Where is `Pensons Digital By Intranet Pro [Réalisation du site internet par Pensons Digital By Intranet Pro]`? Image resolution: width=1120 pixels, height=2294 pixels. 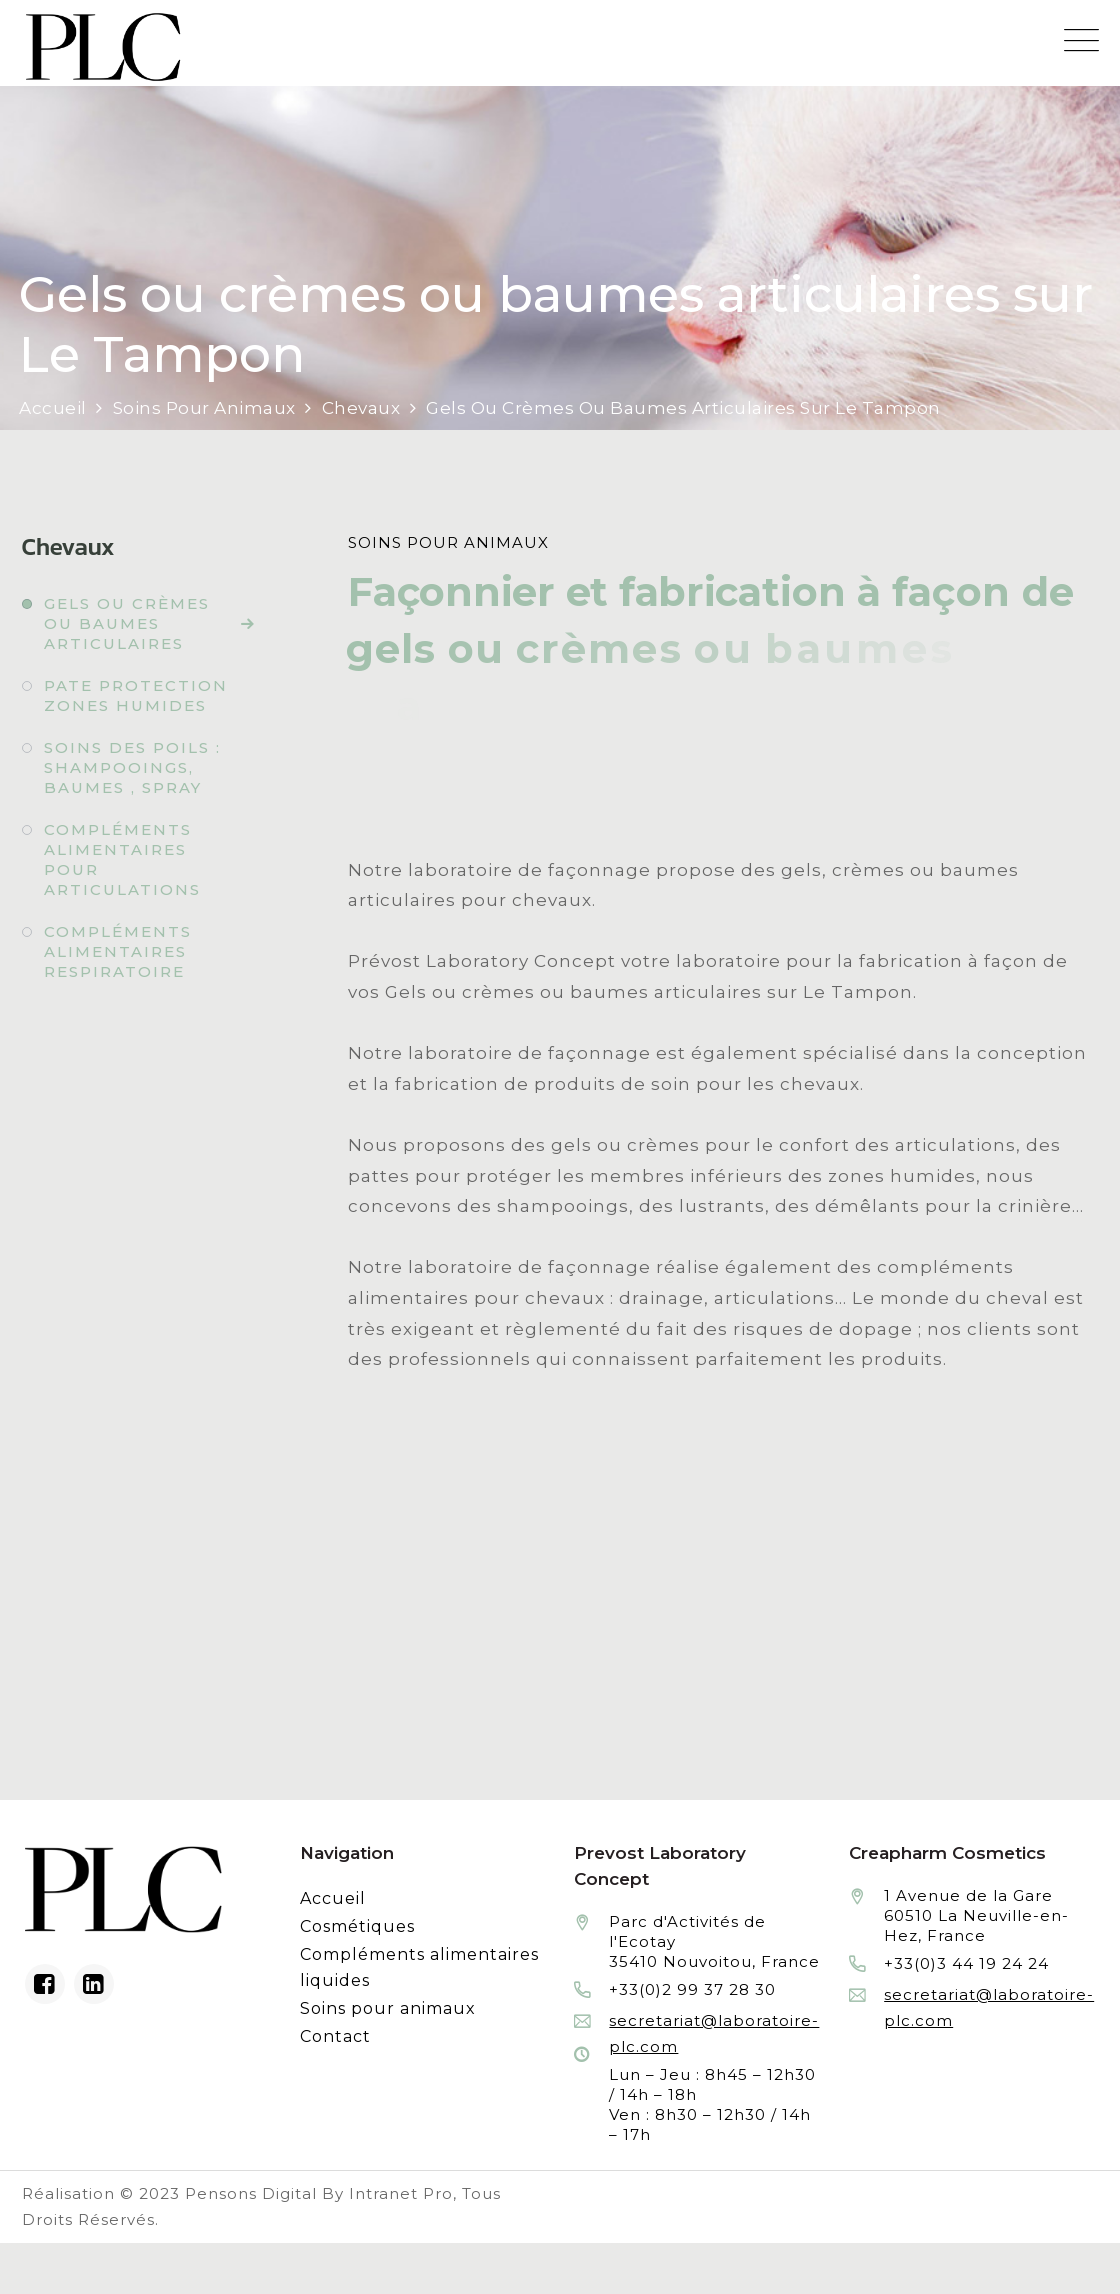 Pensons Digital By Intranet Pro [Réalisation du site internet par Pensons Digital By Intranet Pro] is located at coordinates (319, 2193).